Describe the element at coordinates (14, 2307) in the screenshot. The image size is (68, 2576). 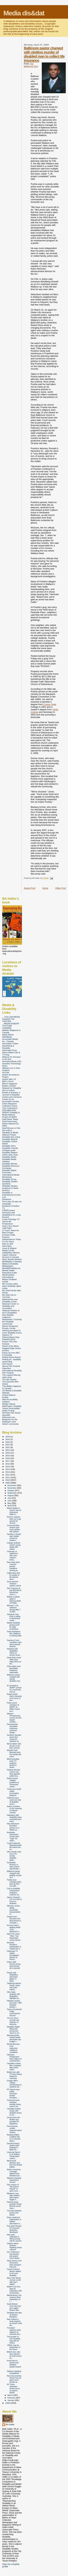
I see `South African Ernst Van Dyk wins eighth Boston Mar...` at that location.